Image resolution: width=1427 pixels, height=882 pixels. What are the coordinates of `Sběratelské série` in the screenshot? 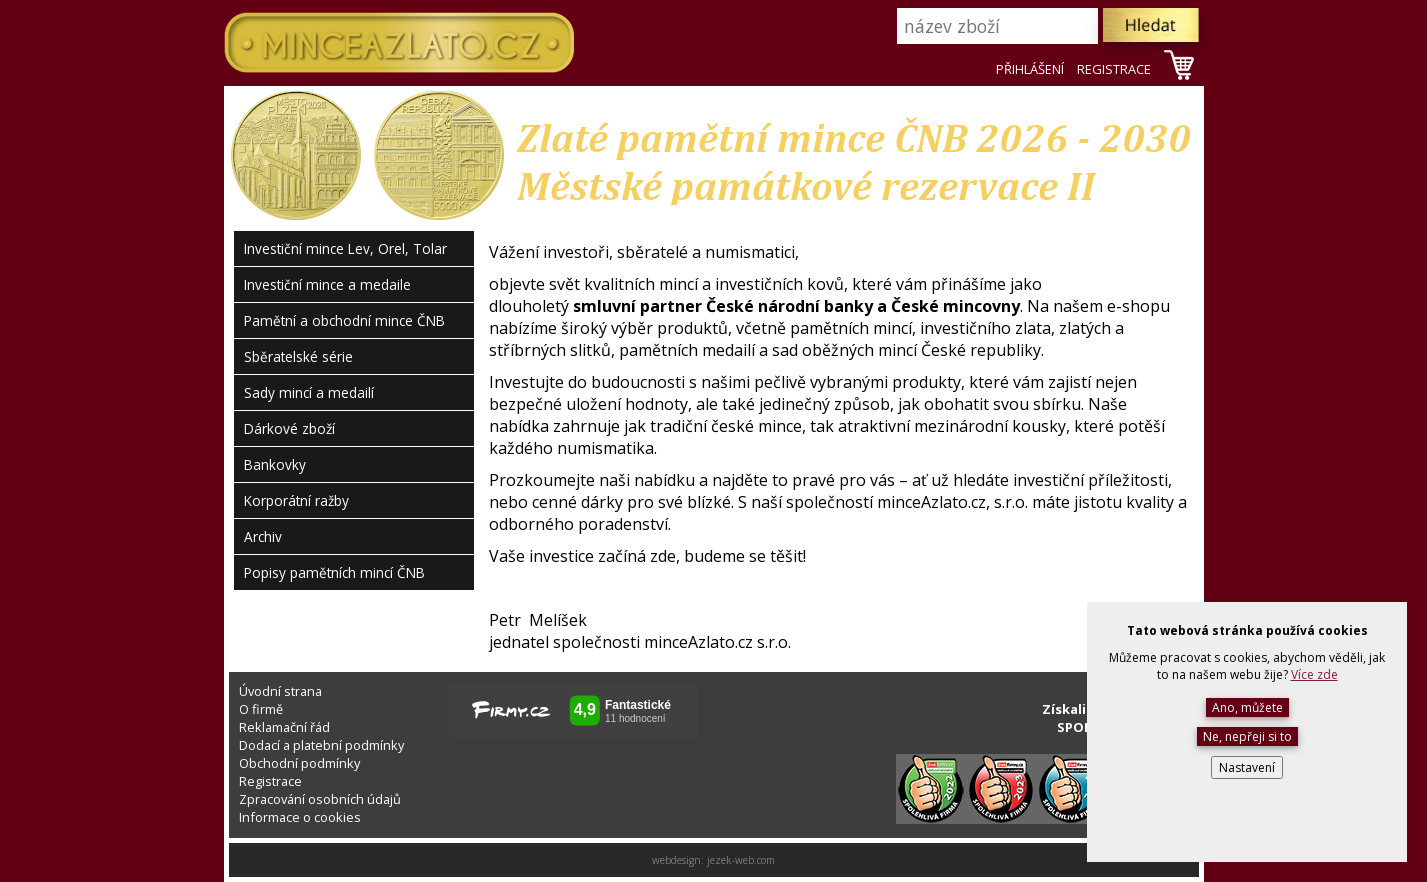 It's located at (298, 356).